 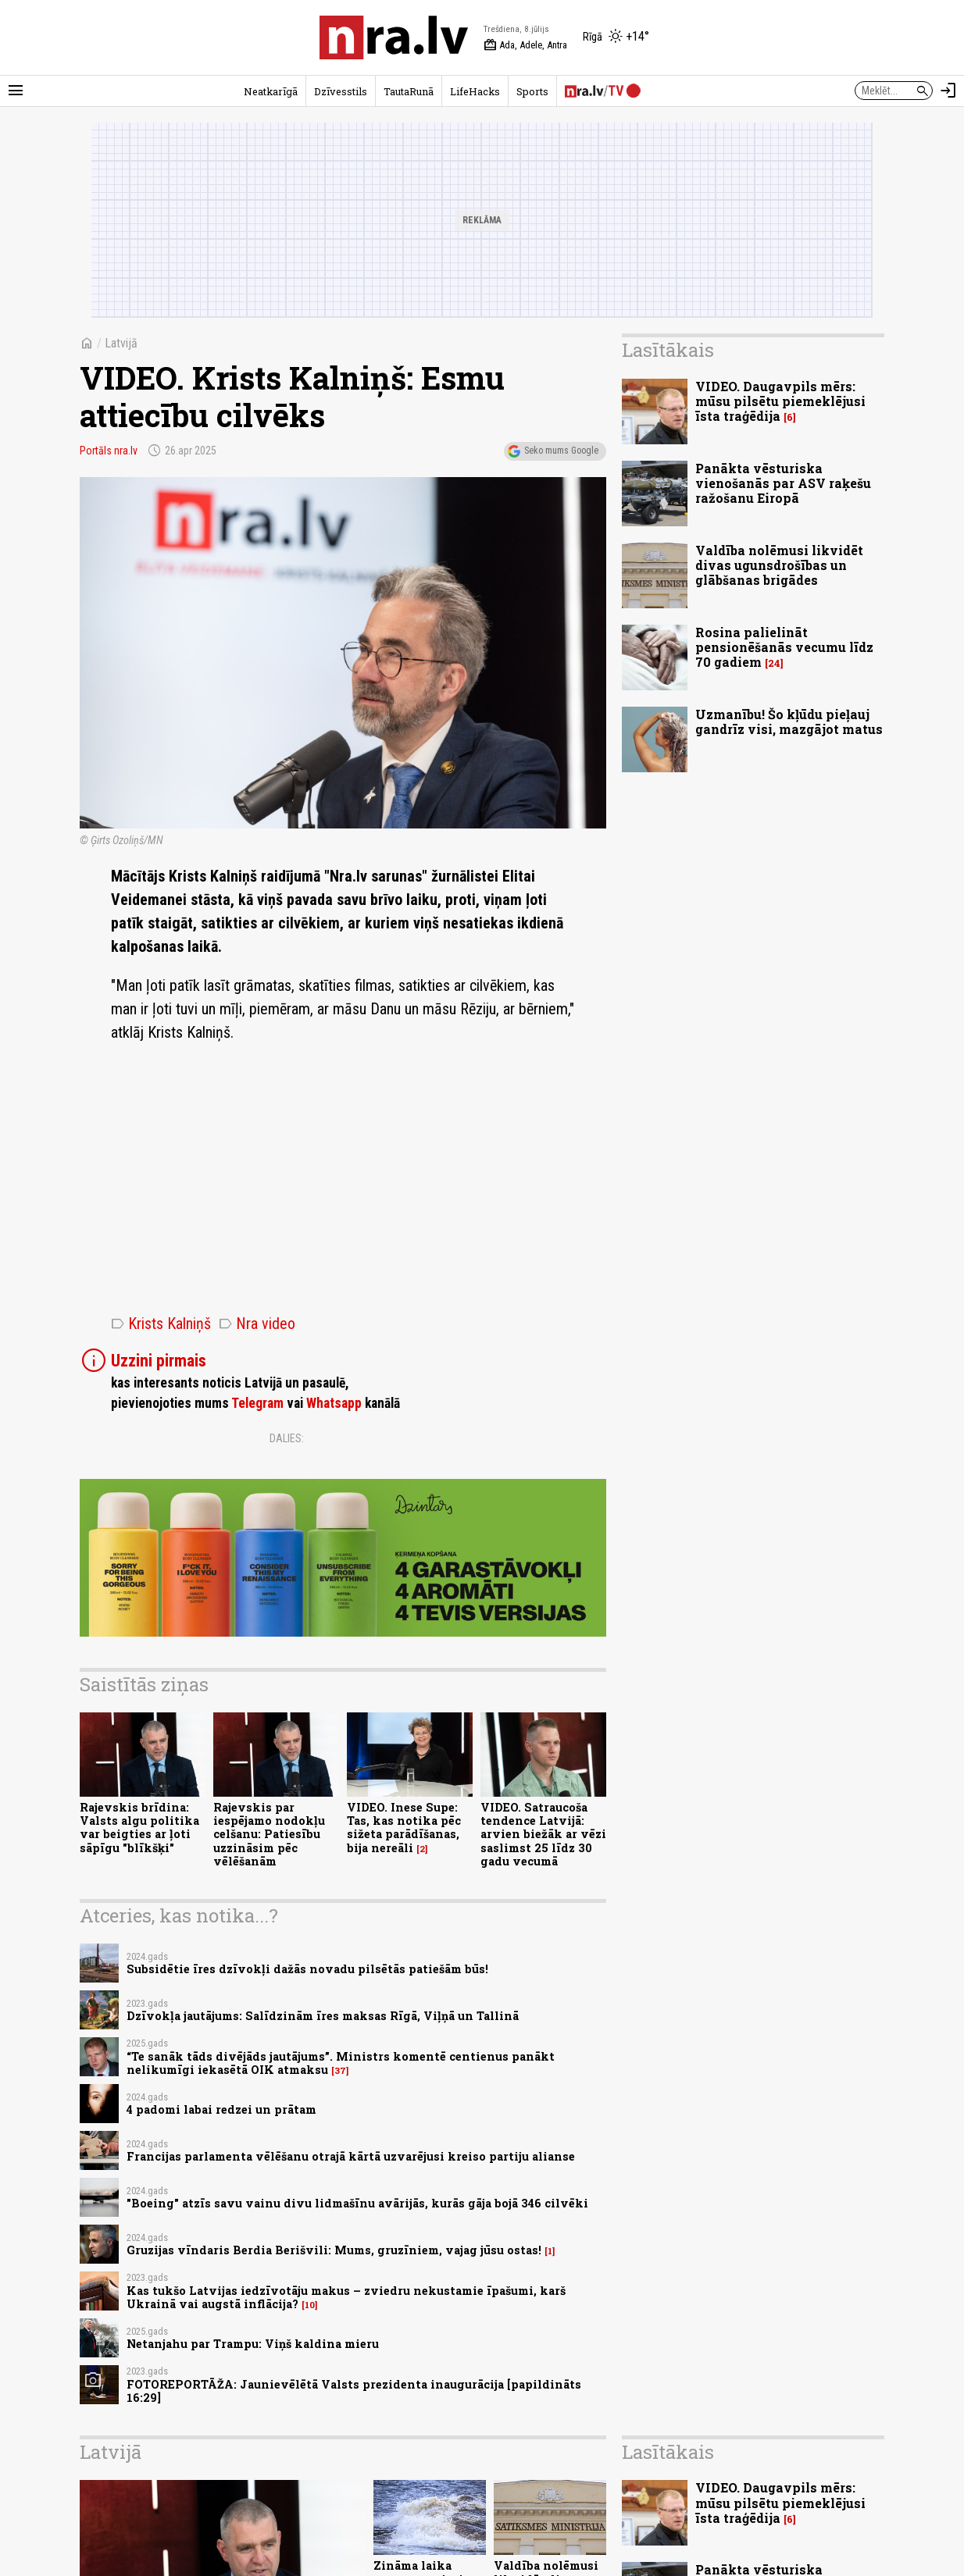 What do you see at coordinates (108, 450) in the screenshot?
I see `Portāls nra.lv` at bounding box center [108, 450].